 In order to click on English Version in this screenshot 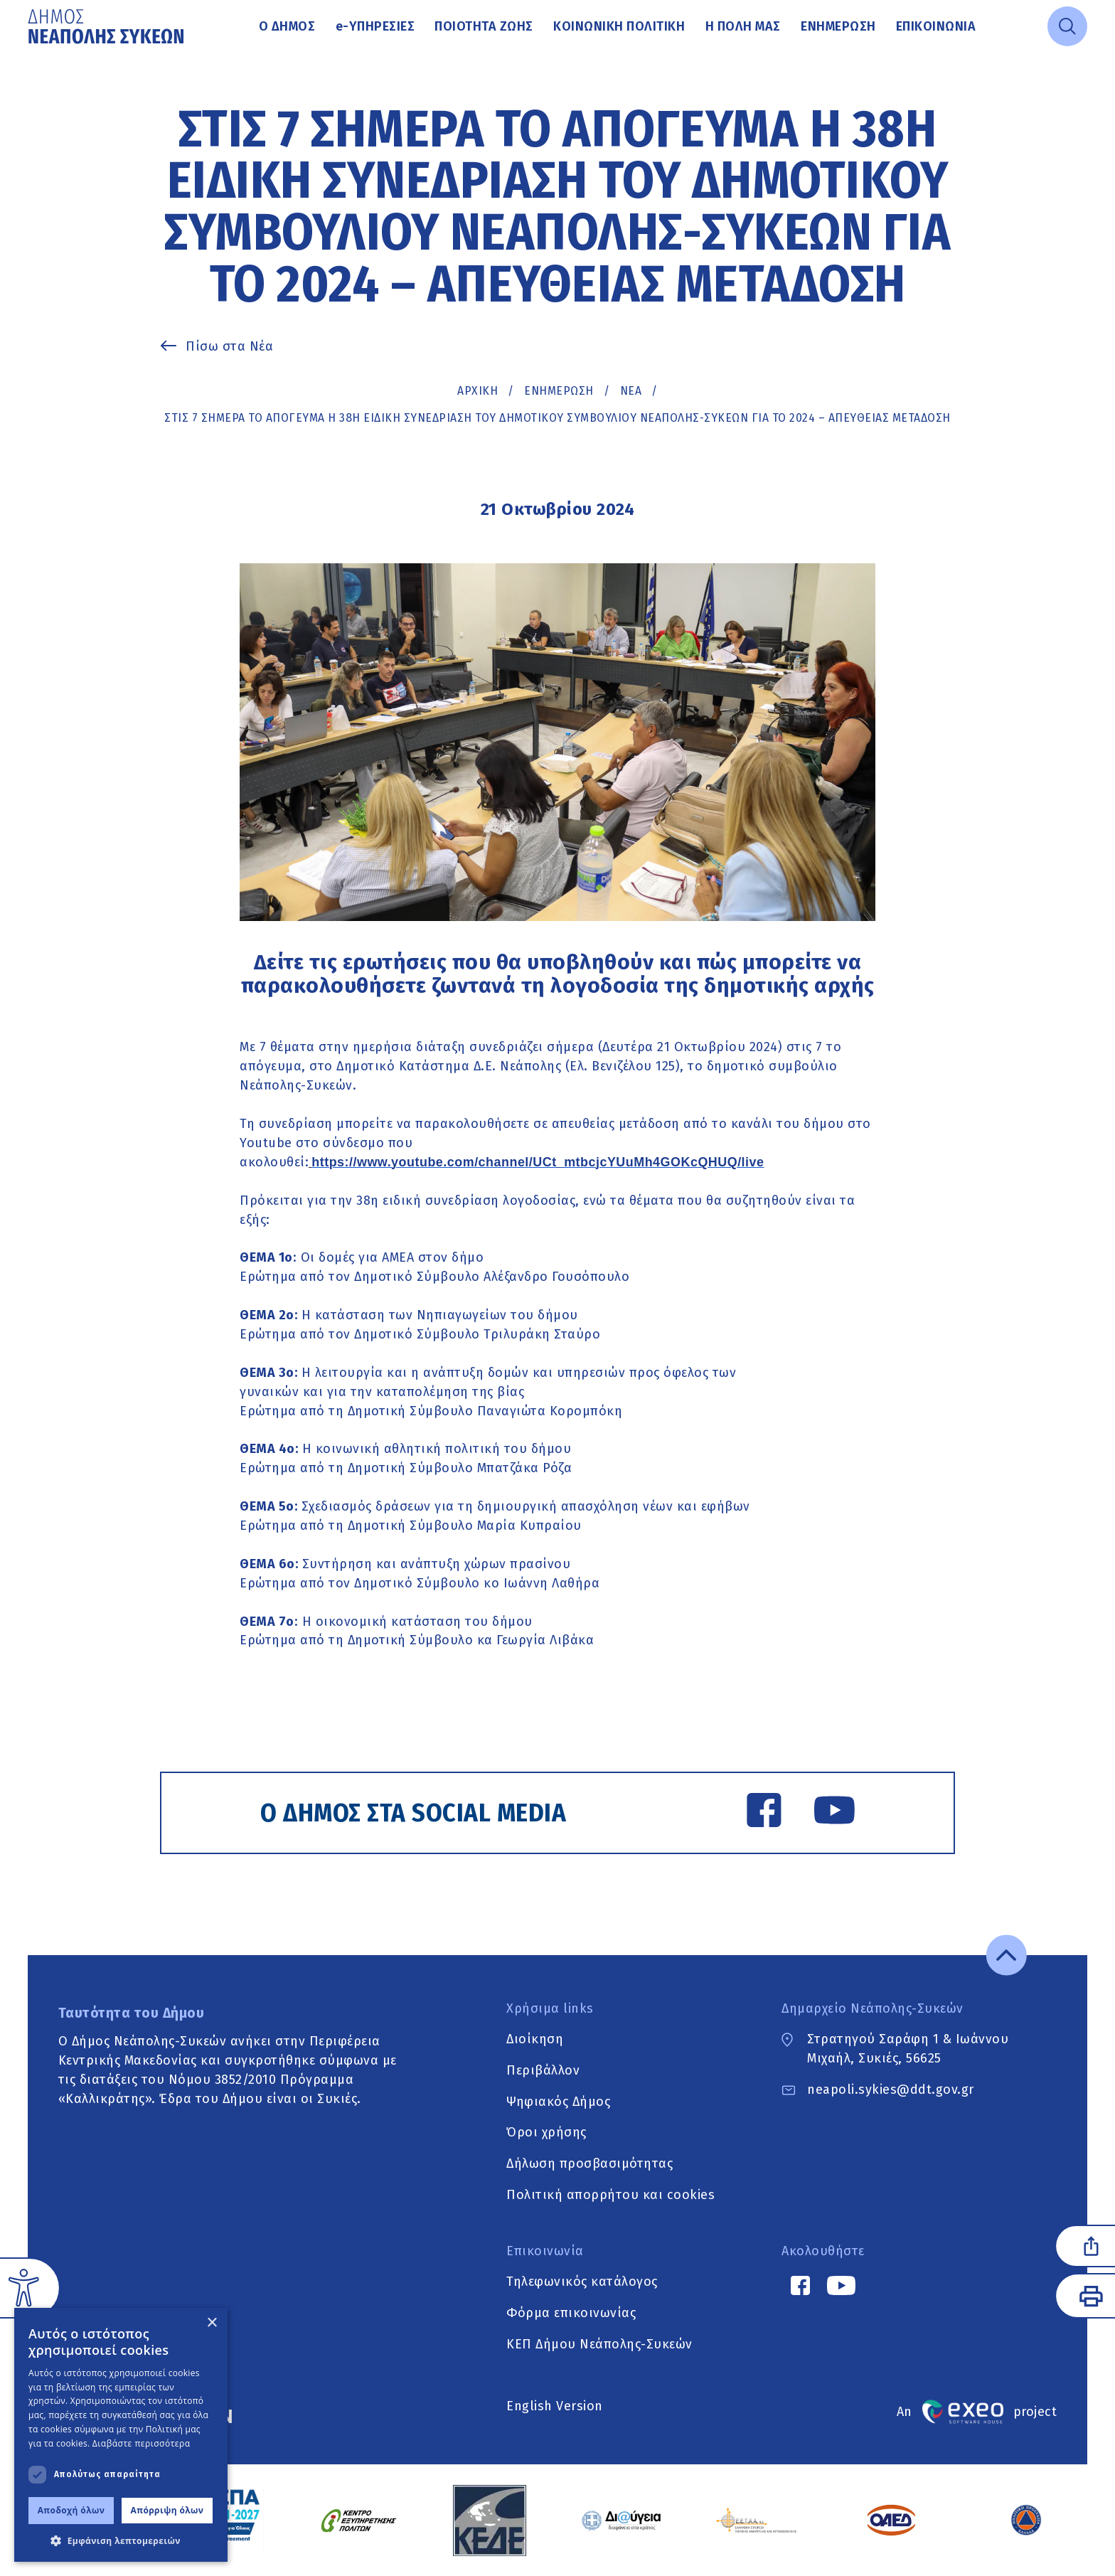, I will do `click(554, 2406)`.